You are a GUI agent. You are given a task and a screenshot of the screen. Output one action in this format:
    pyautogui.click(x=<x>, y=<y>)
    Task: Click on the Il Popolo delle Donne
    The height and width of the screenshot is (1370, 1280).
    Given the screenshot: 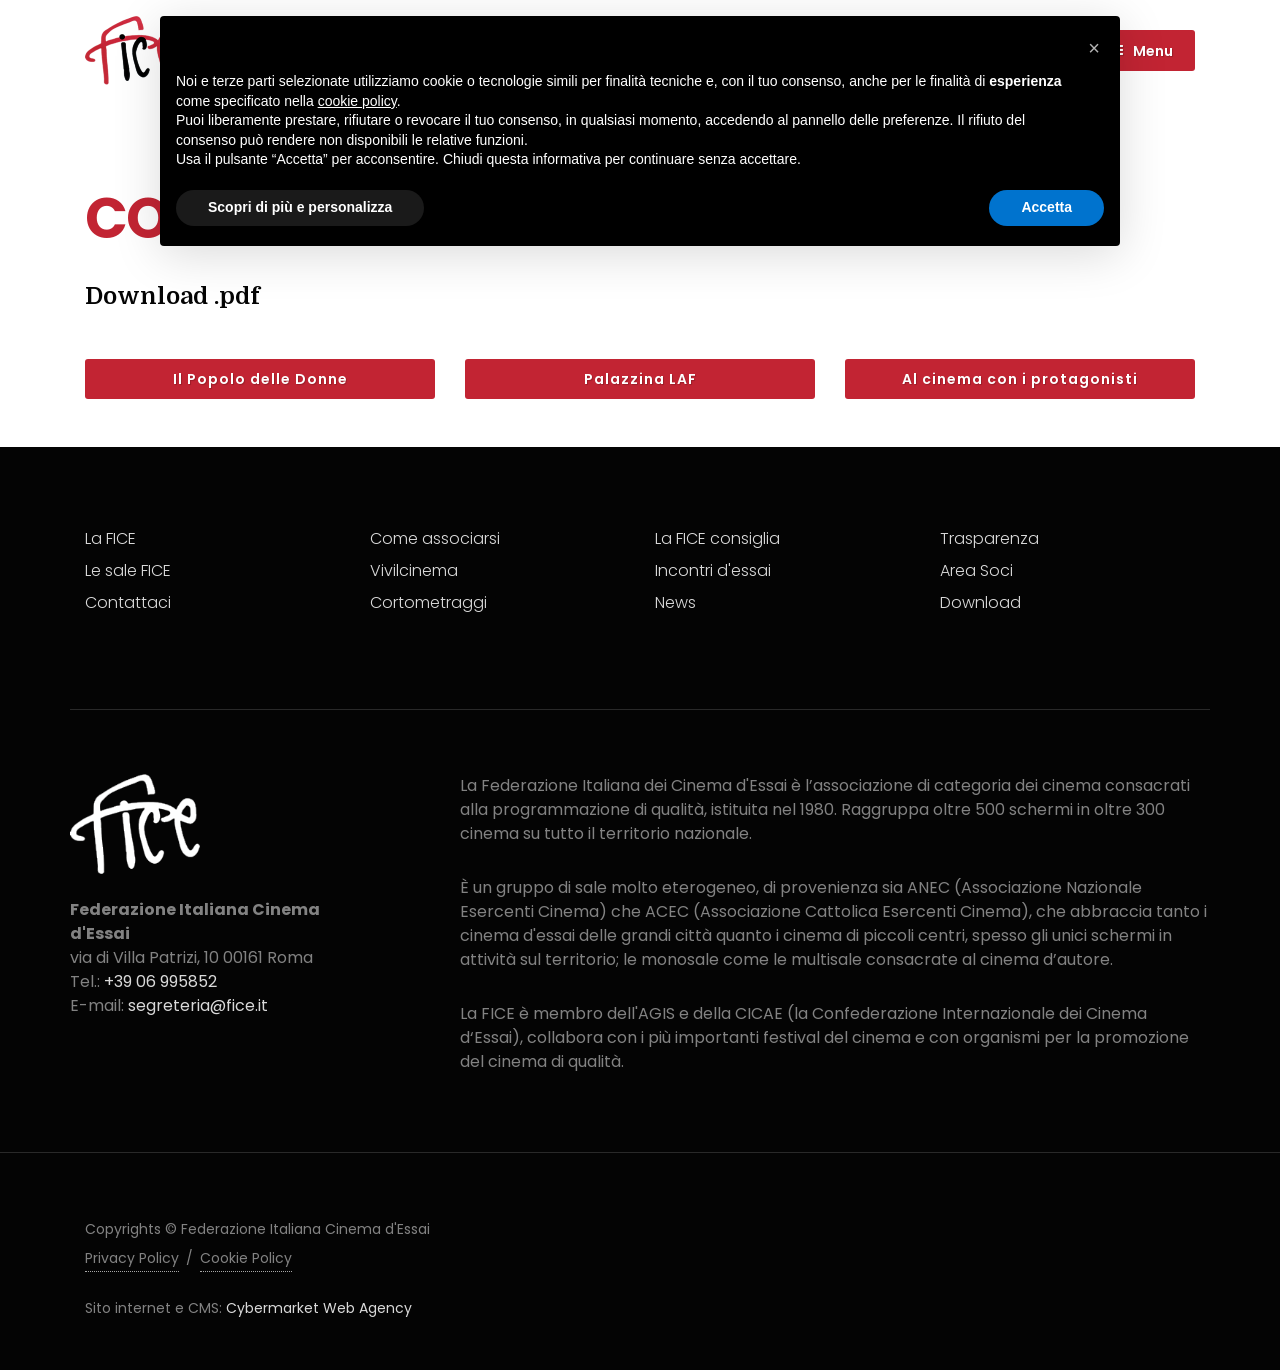 What is the action you would take?
    pyautogui.click(x=260, y=379)
    